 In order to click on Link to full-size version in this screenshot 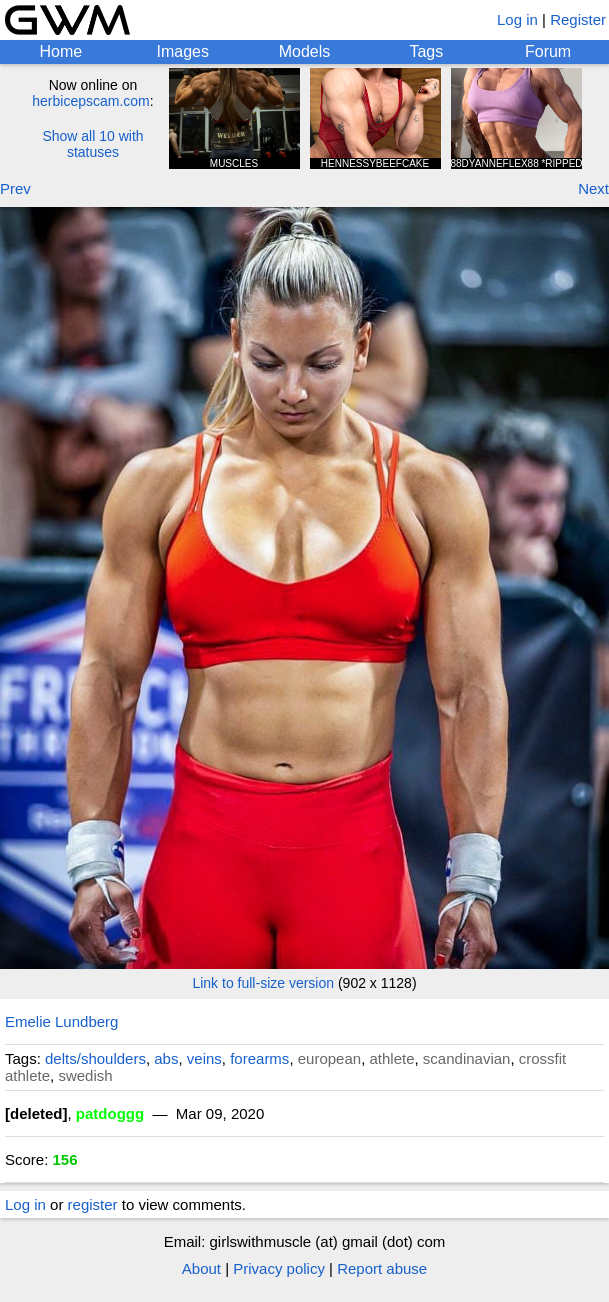, I will do `click(263, 983)`.